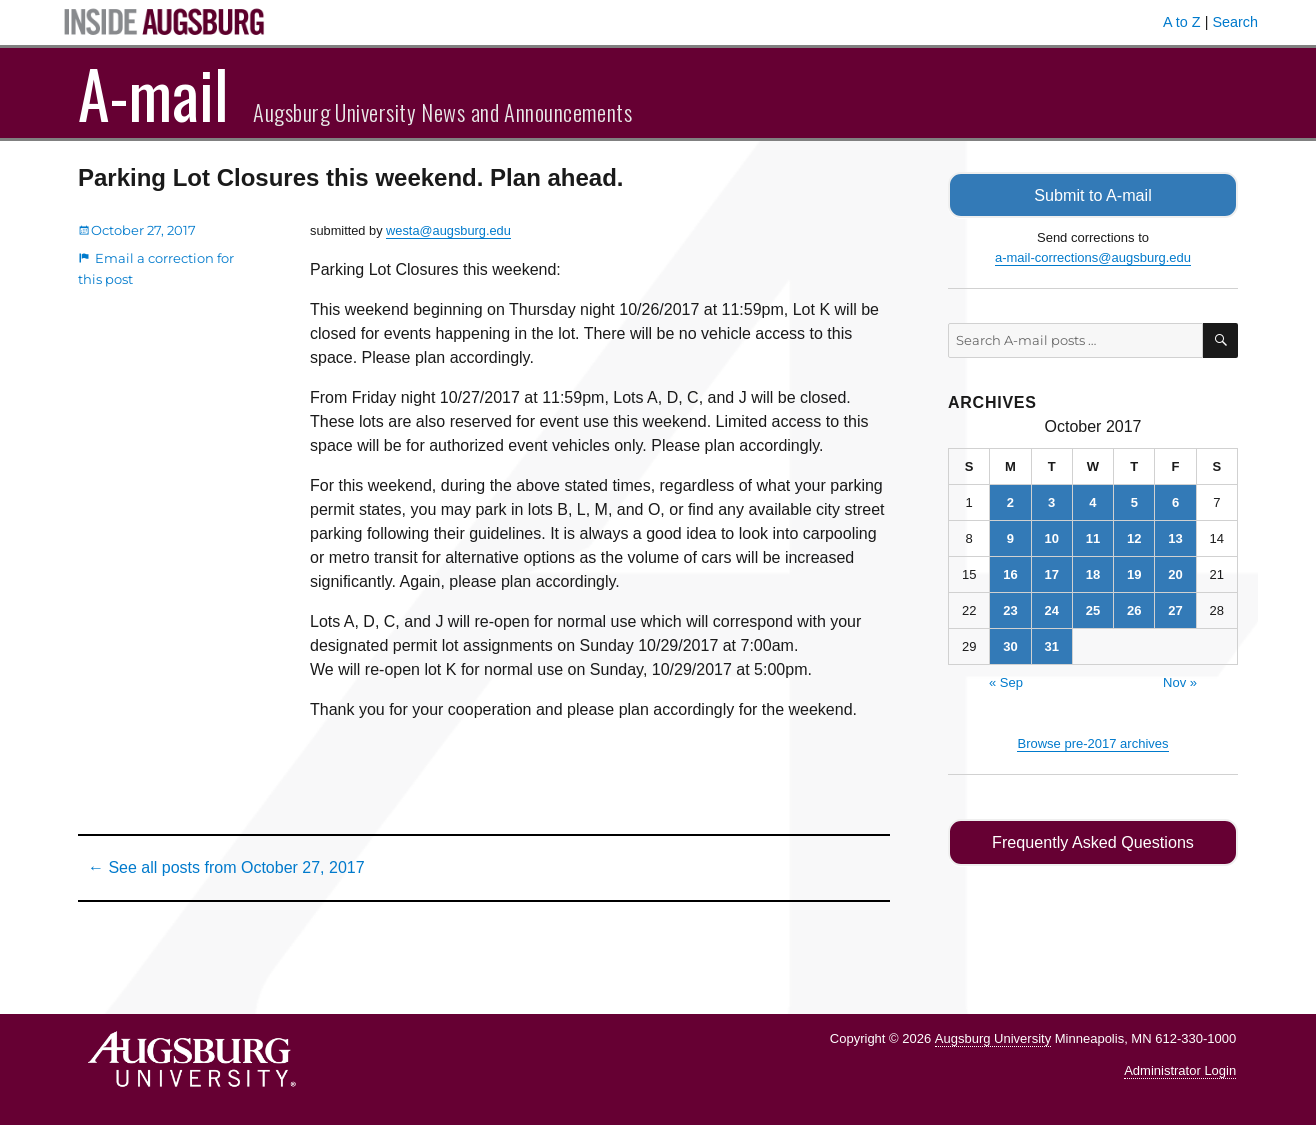 Image resolution: width=1316 pixels, height=1125 pixels. What do you see at coordinates (1182, 22) in the screenshot?
I see `A to Z` at bounding box center [1182, 22].